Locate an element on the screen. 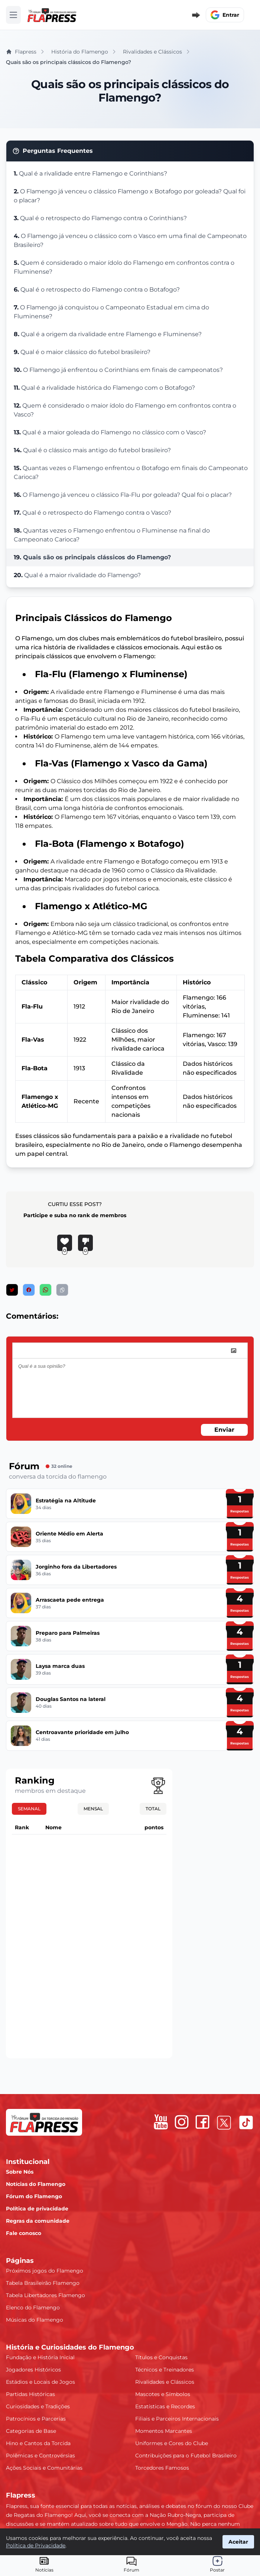 The height and width of the screenshot is (2576, 260). Total is located at coordinates (153, 1808).